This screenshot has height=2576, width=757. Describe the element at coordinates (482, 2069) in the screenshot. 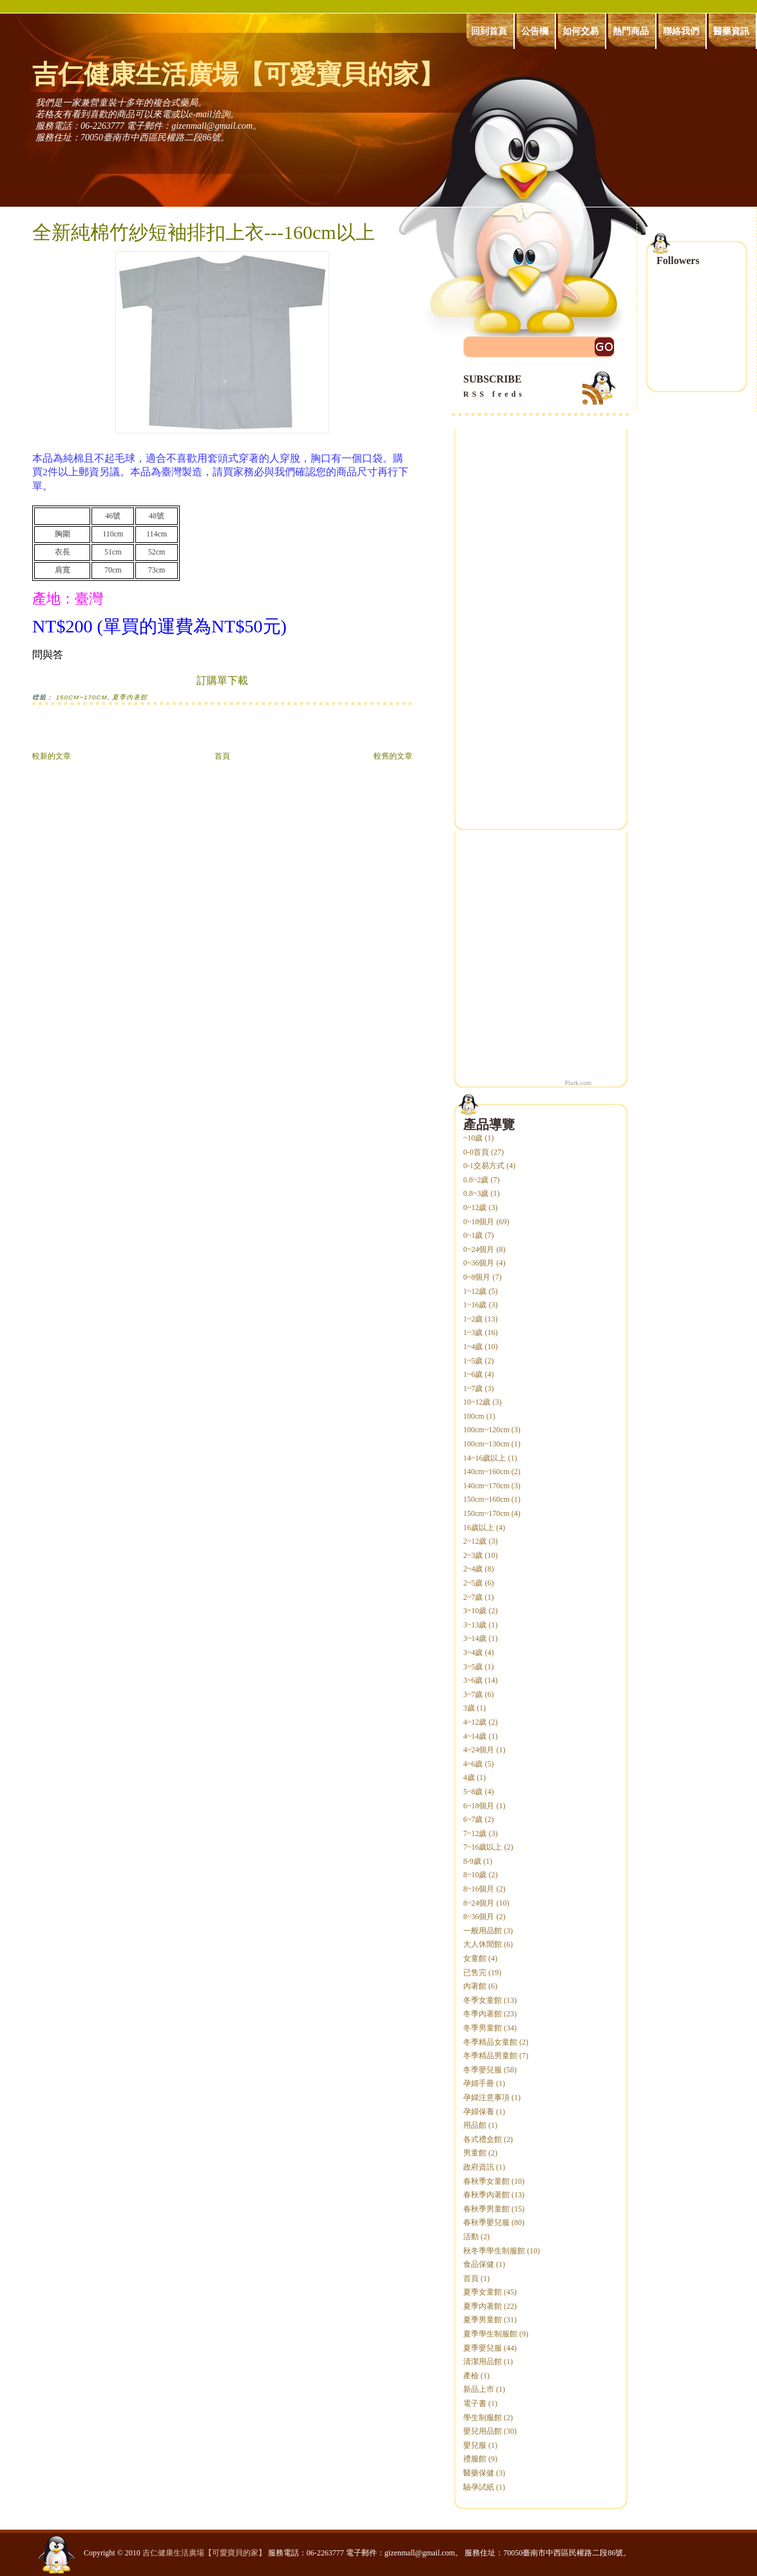

I see `冬季嬰兒服` at that location.